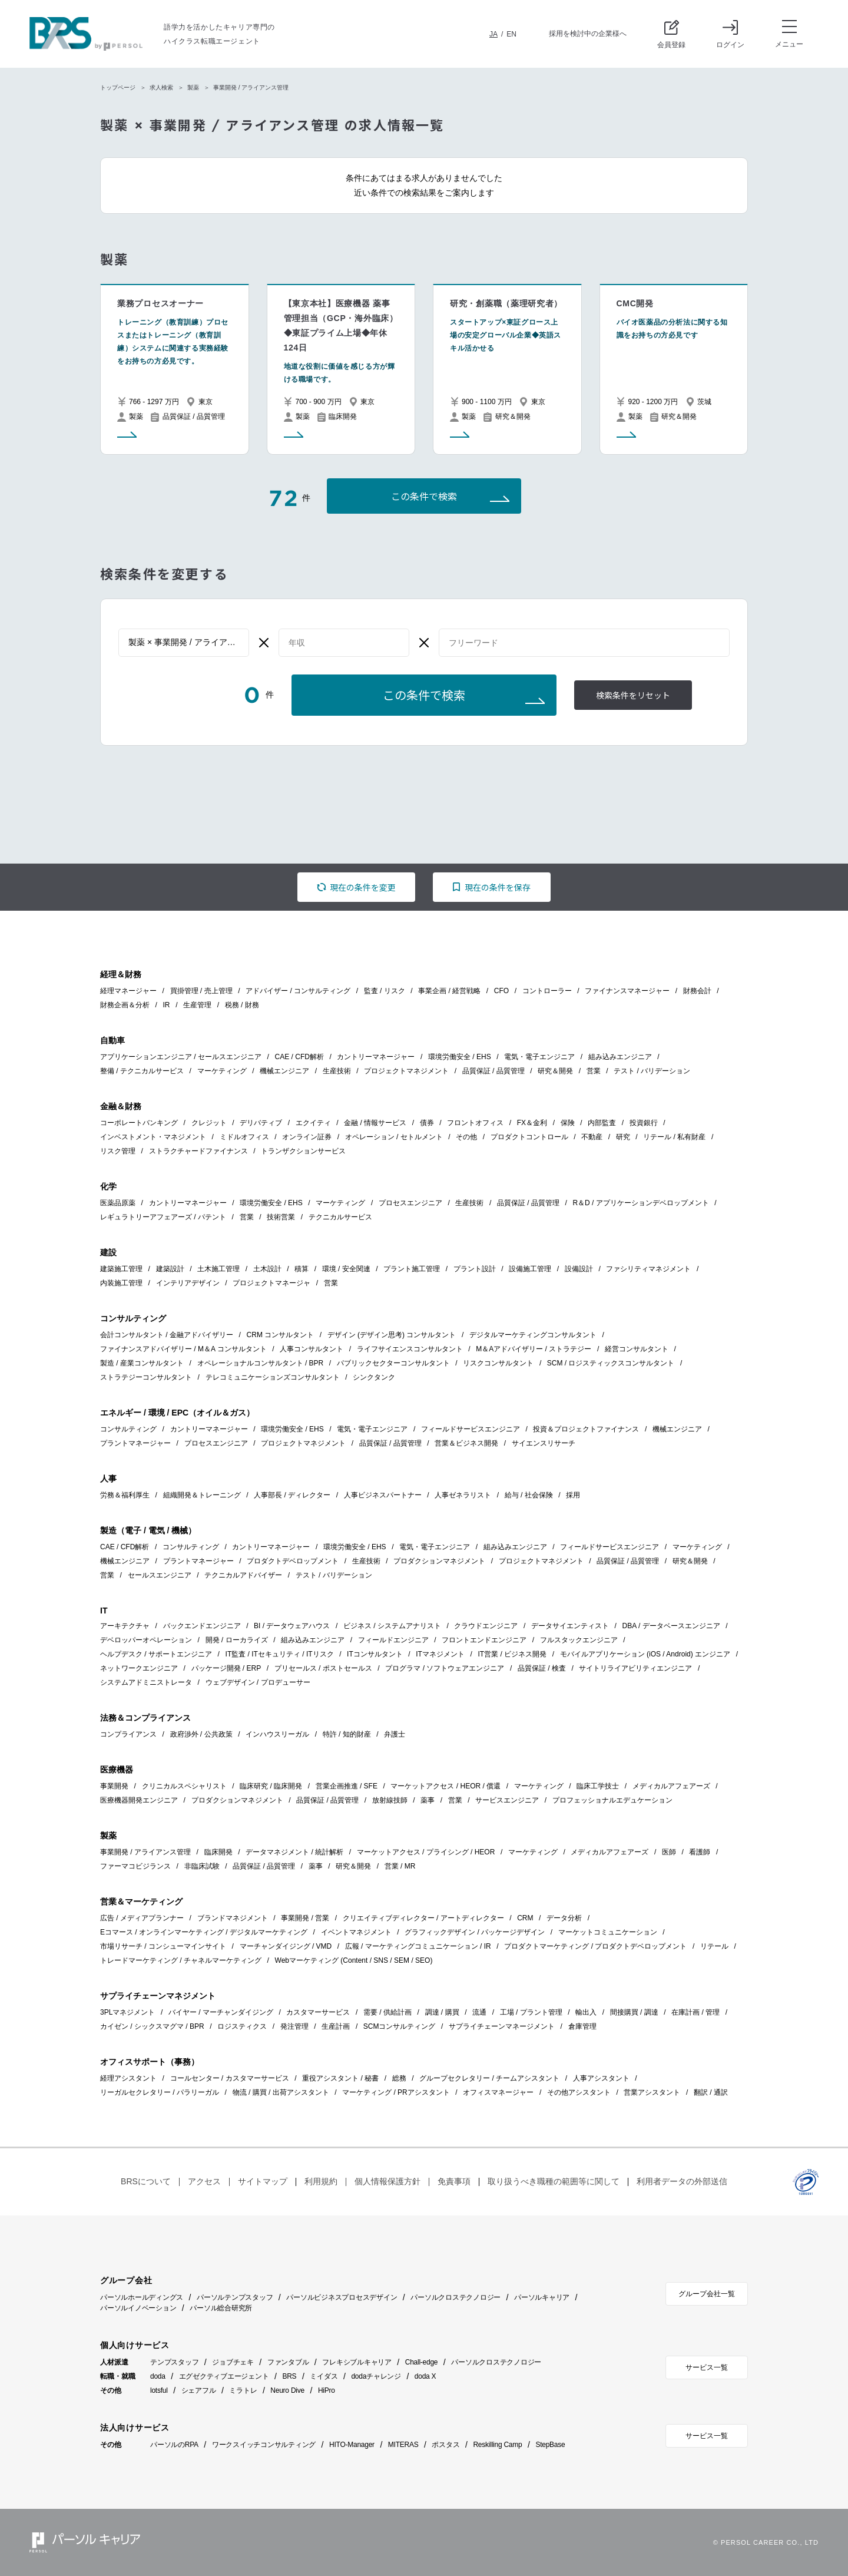  Describe the element at coordinates (611, 1363) in the screenshot. I see `SCM / ロジスティックスコンサルタント` at that location.